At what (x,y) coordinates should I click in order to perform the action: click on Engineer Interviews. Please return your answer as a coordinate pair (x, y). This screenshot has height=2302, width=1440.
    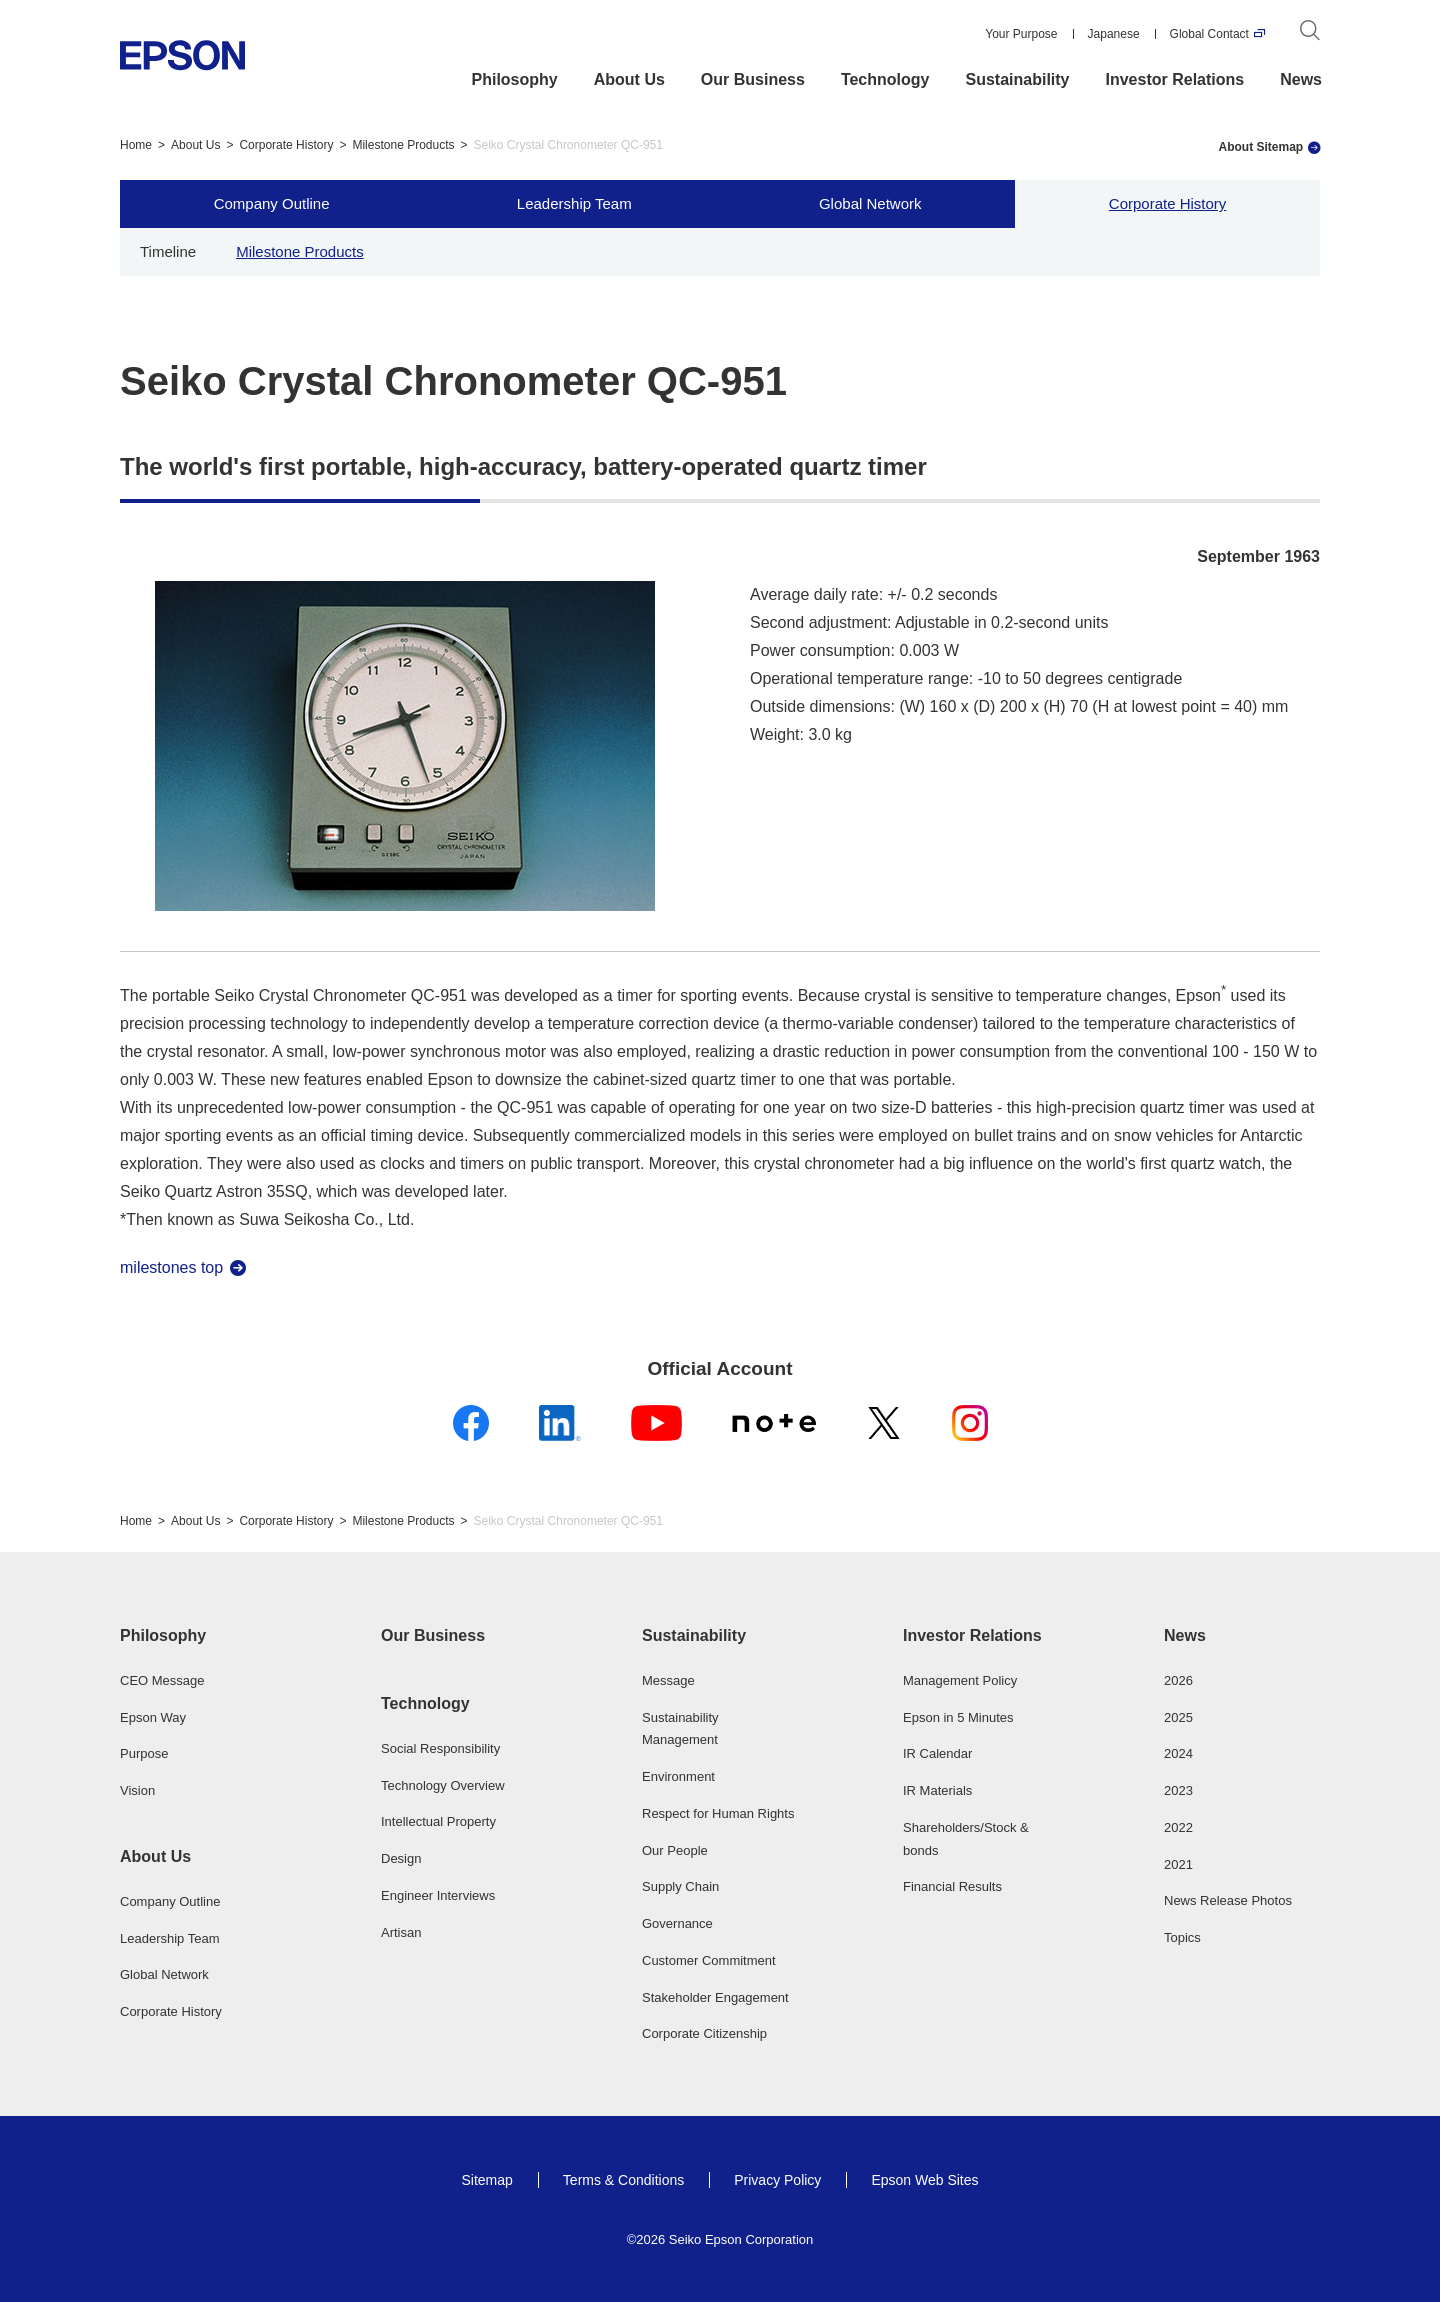
    Looking at the image, I should click on (438, 1895).